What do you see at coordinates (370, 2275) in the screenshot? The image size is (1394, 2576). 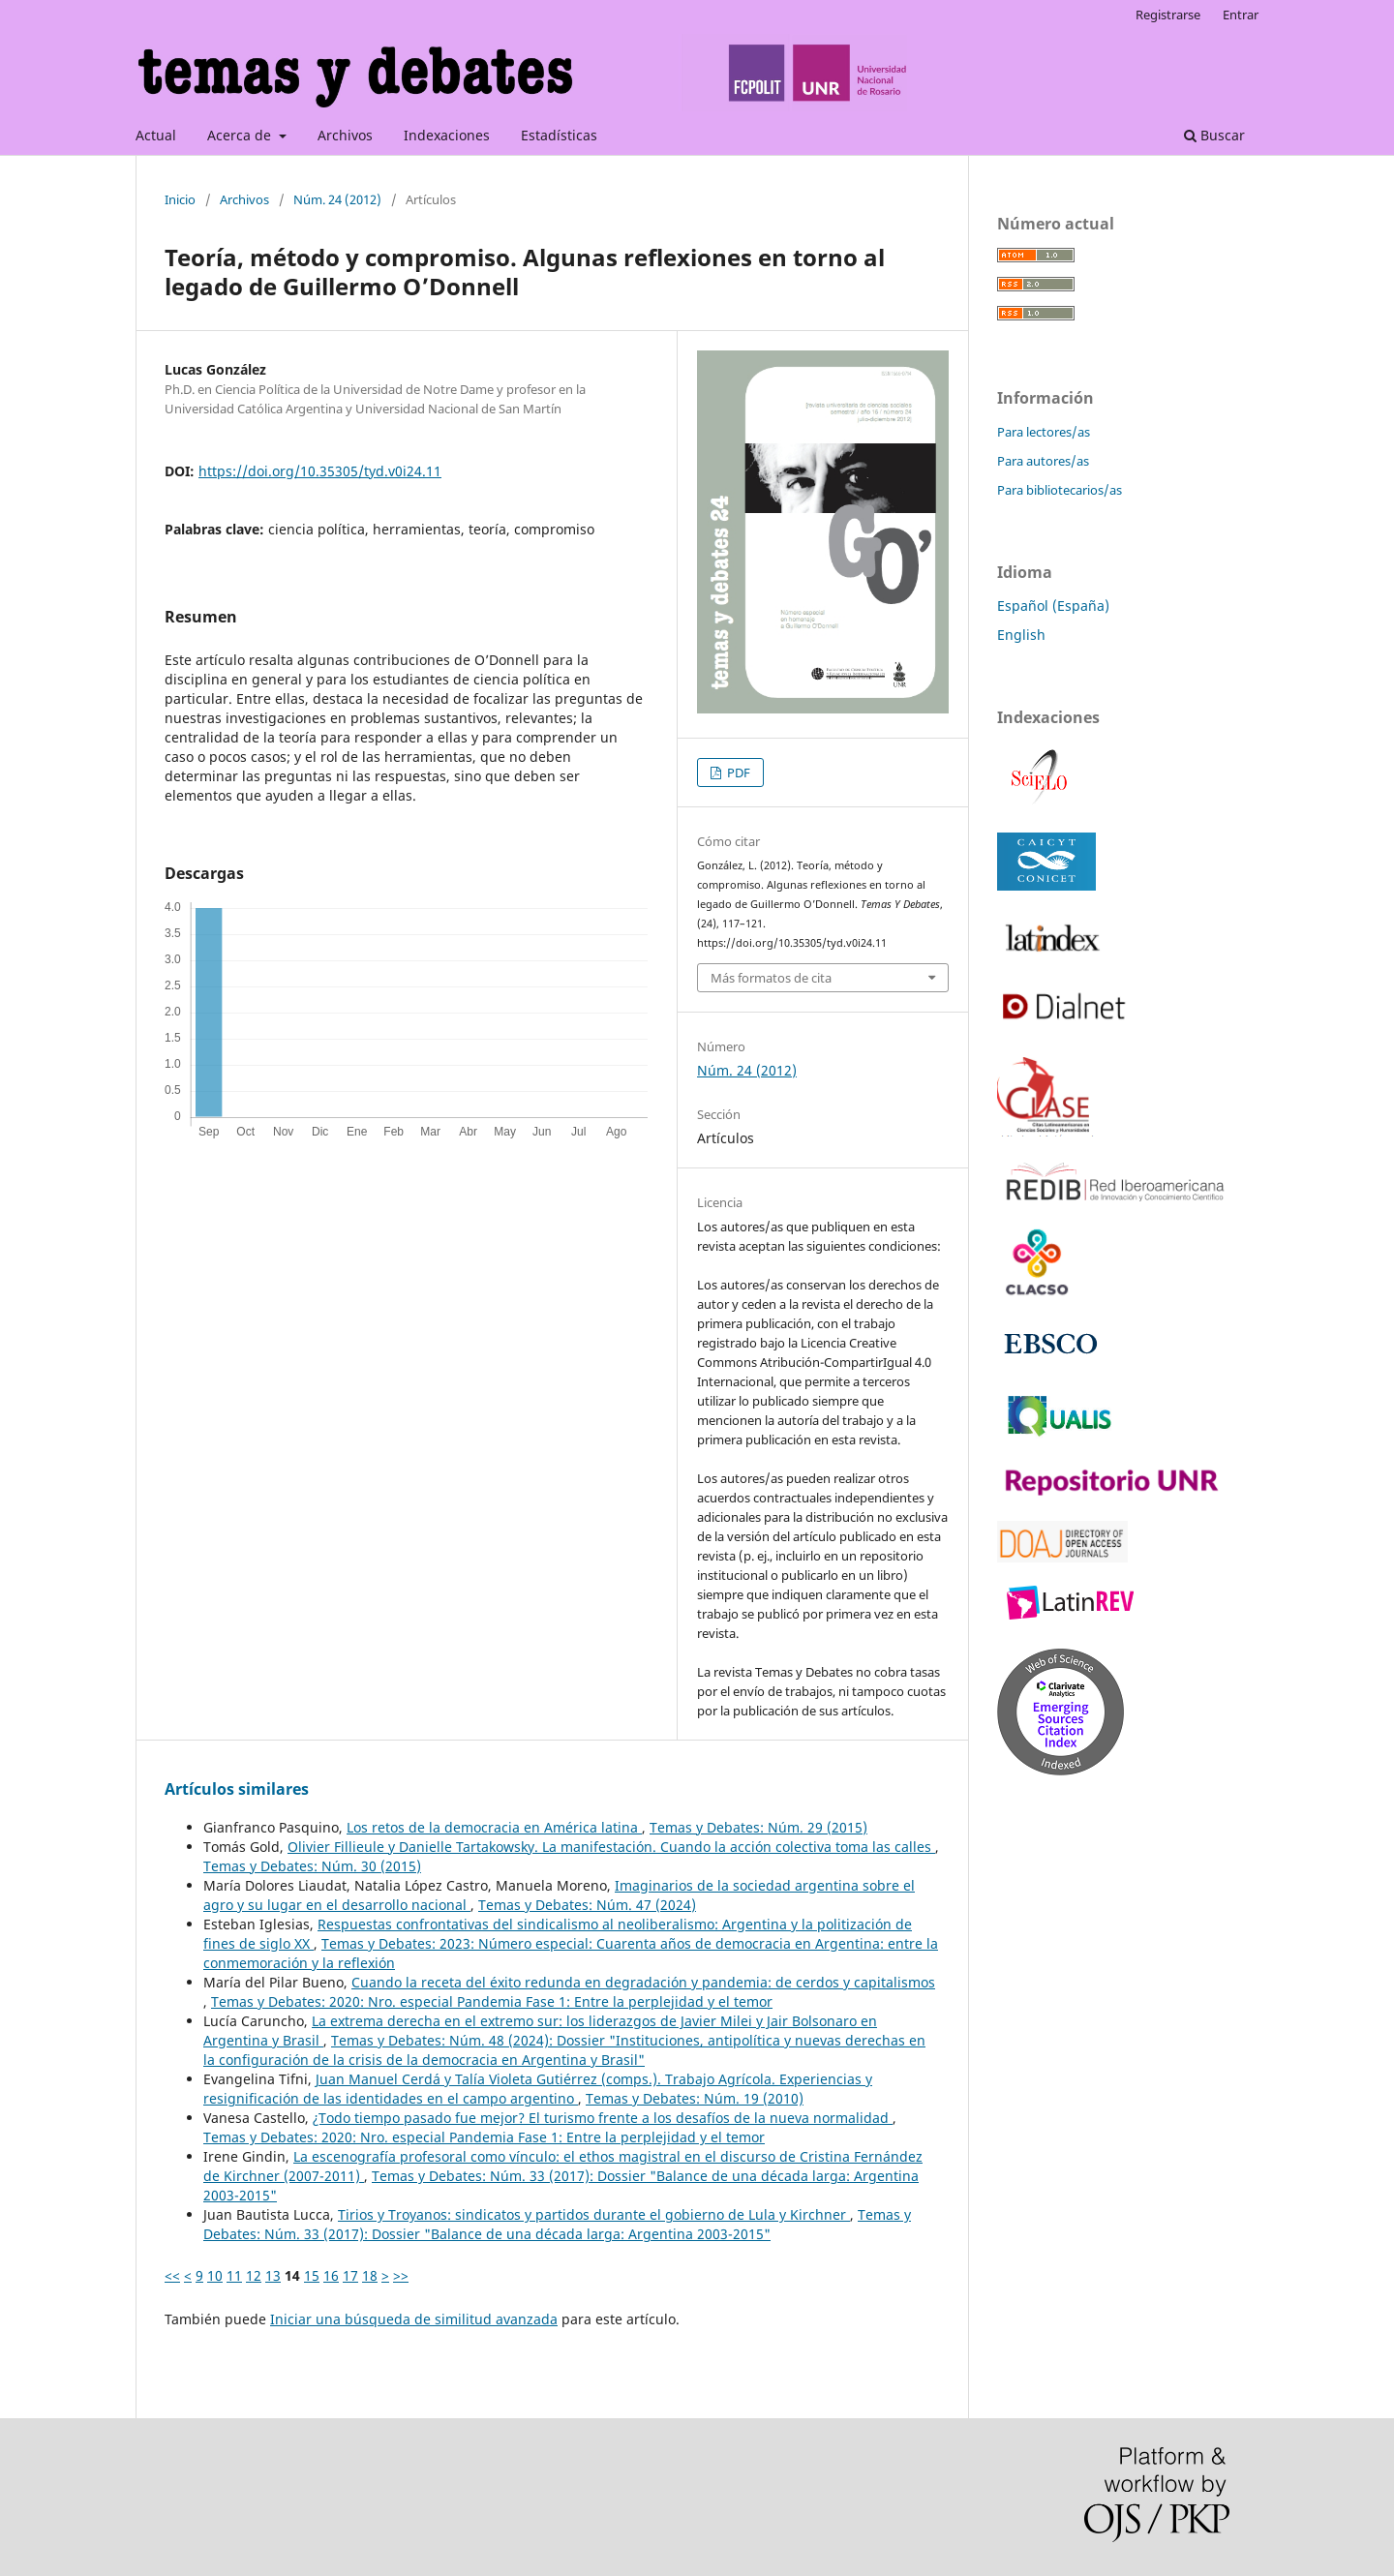 I see `18` at bounding box center [370, 2275].